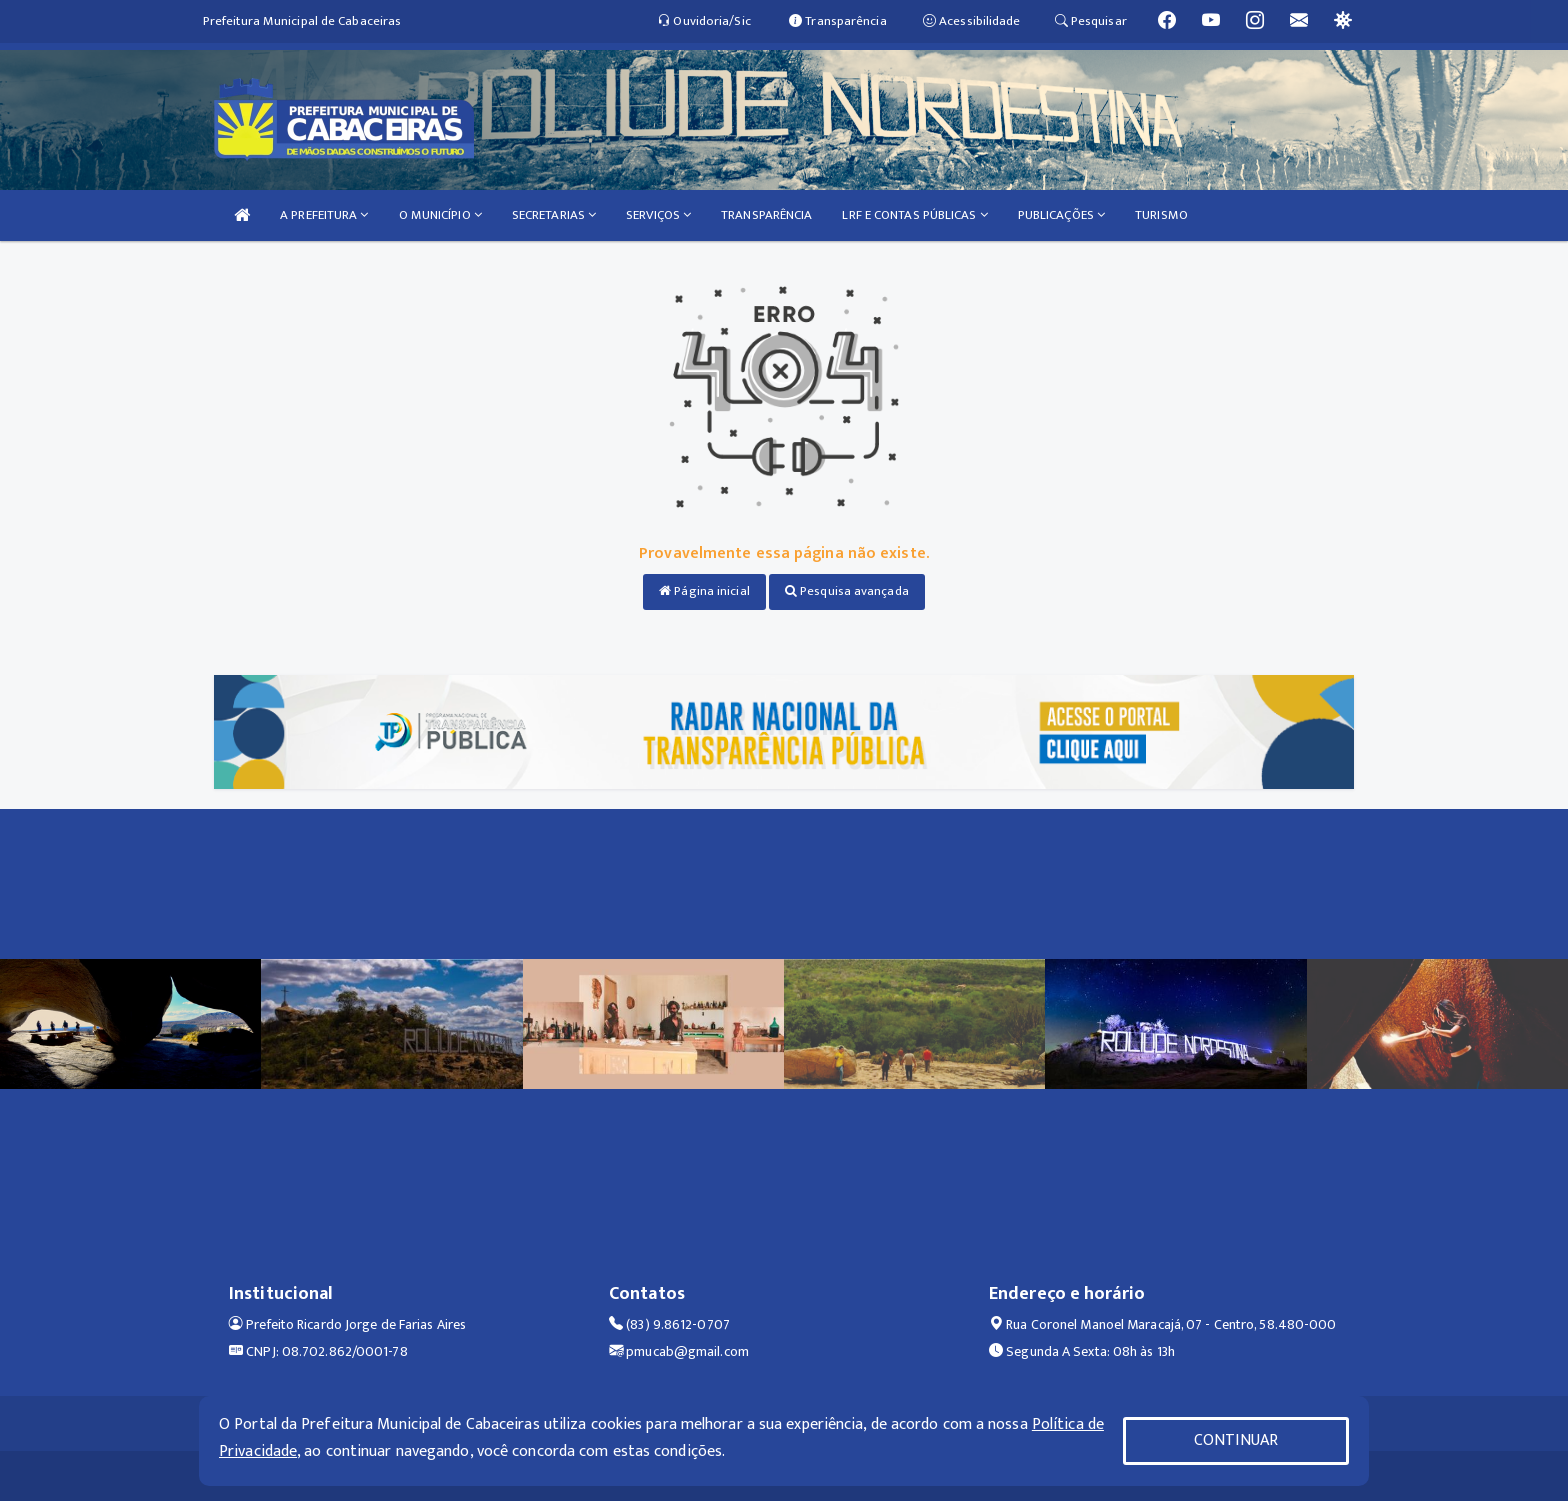 This screenshot has height=1501, width=1568. I want to click on PUBLICAÇÕES, so click(1061, 215).